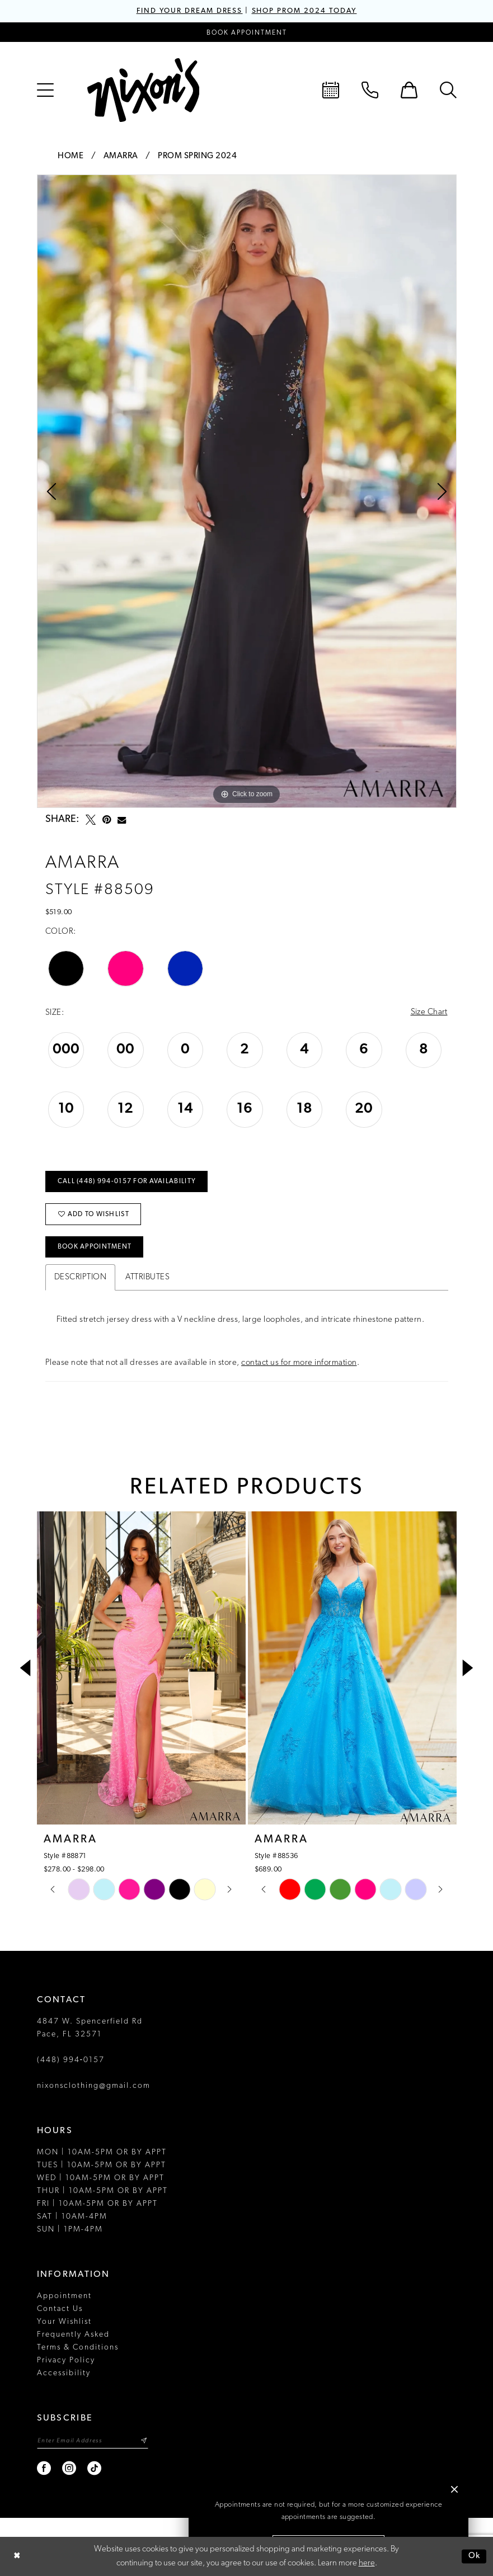 Image resolution: width=493 pixels, height=2576 pixels. What do you see at coordinates (64, 2321) in the screenshot?
I see `Your Wishlist` at bounding box center [64, 2321].